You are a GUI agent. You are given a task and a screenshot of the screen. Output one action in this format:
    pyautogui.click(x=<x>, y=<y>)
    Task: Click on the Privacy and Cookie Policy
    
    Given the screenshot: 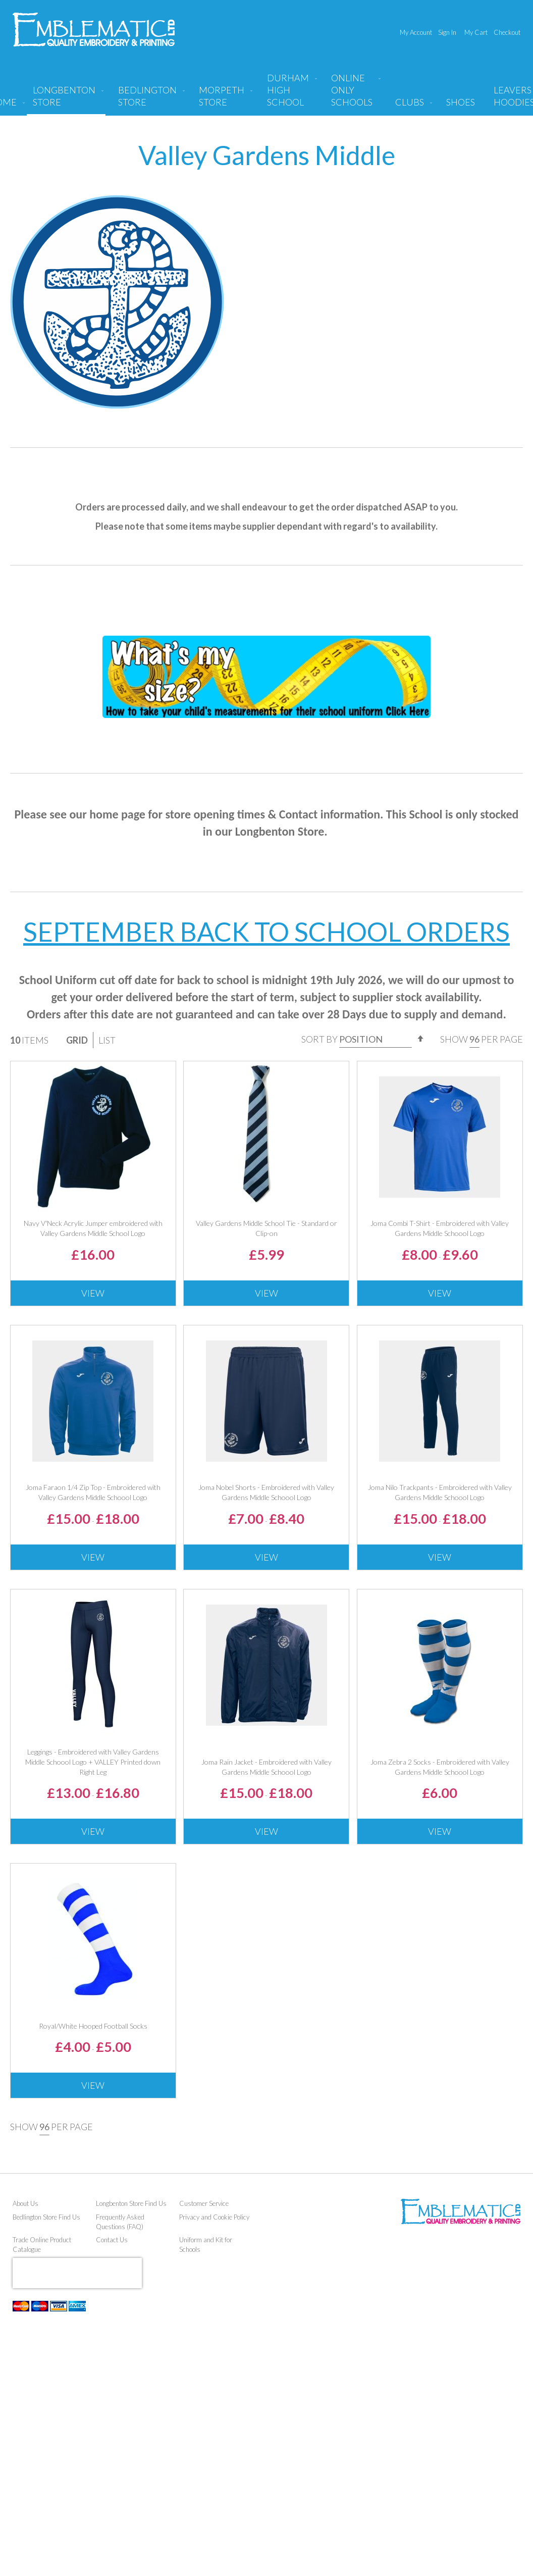 What is the action you would take?
    pyautogui.click(x=214, y=2217)
    